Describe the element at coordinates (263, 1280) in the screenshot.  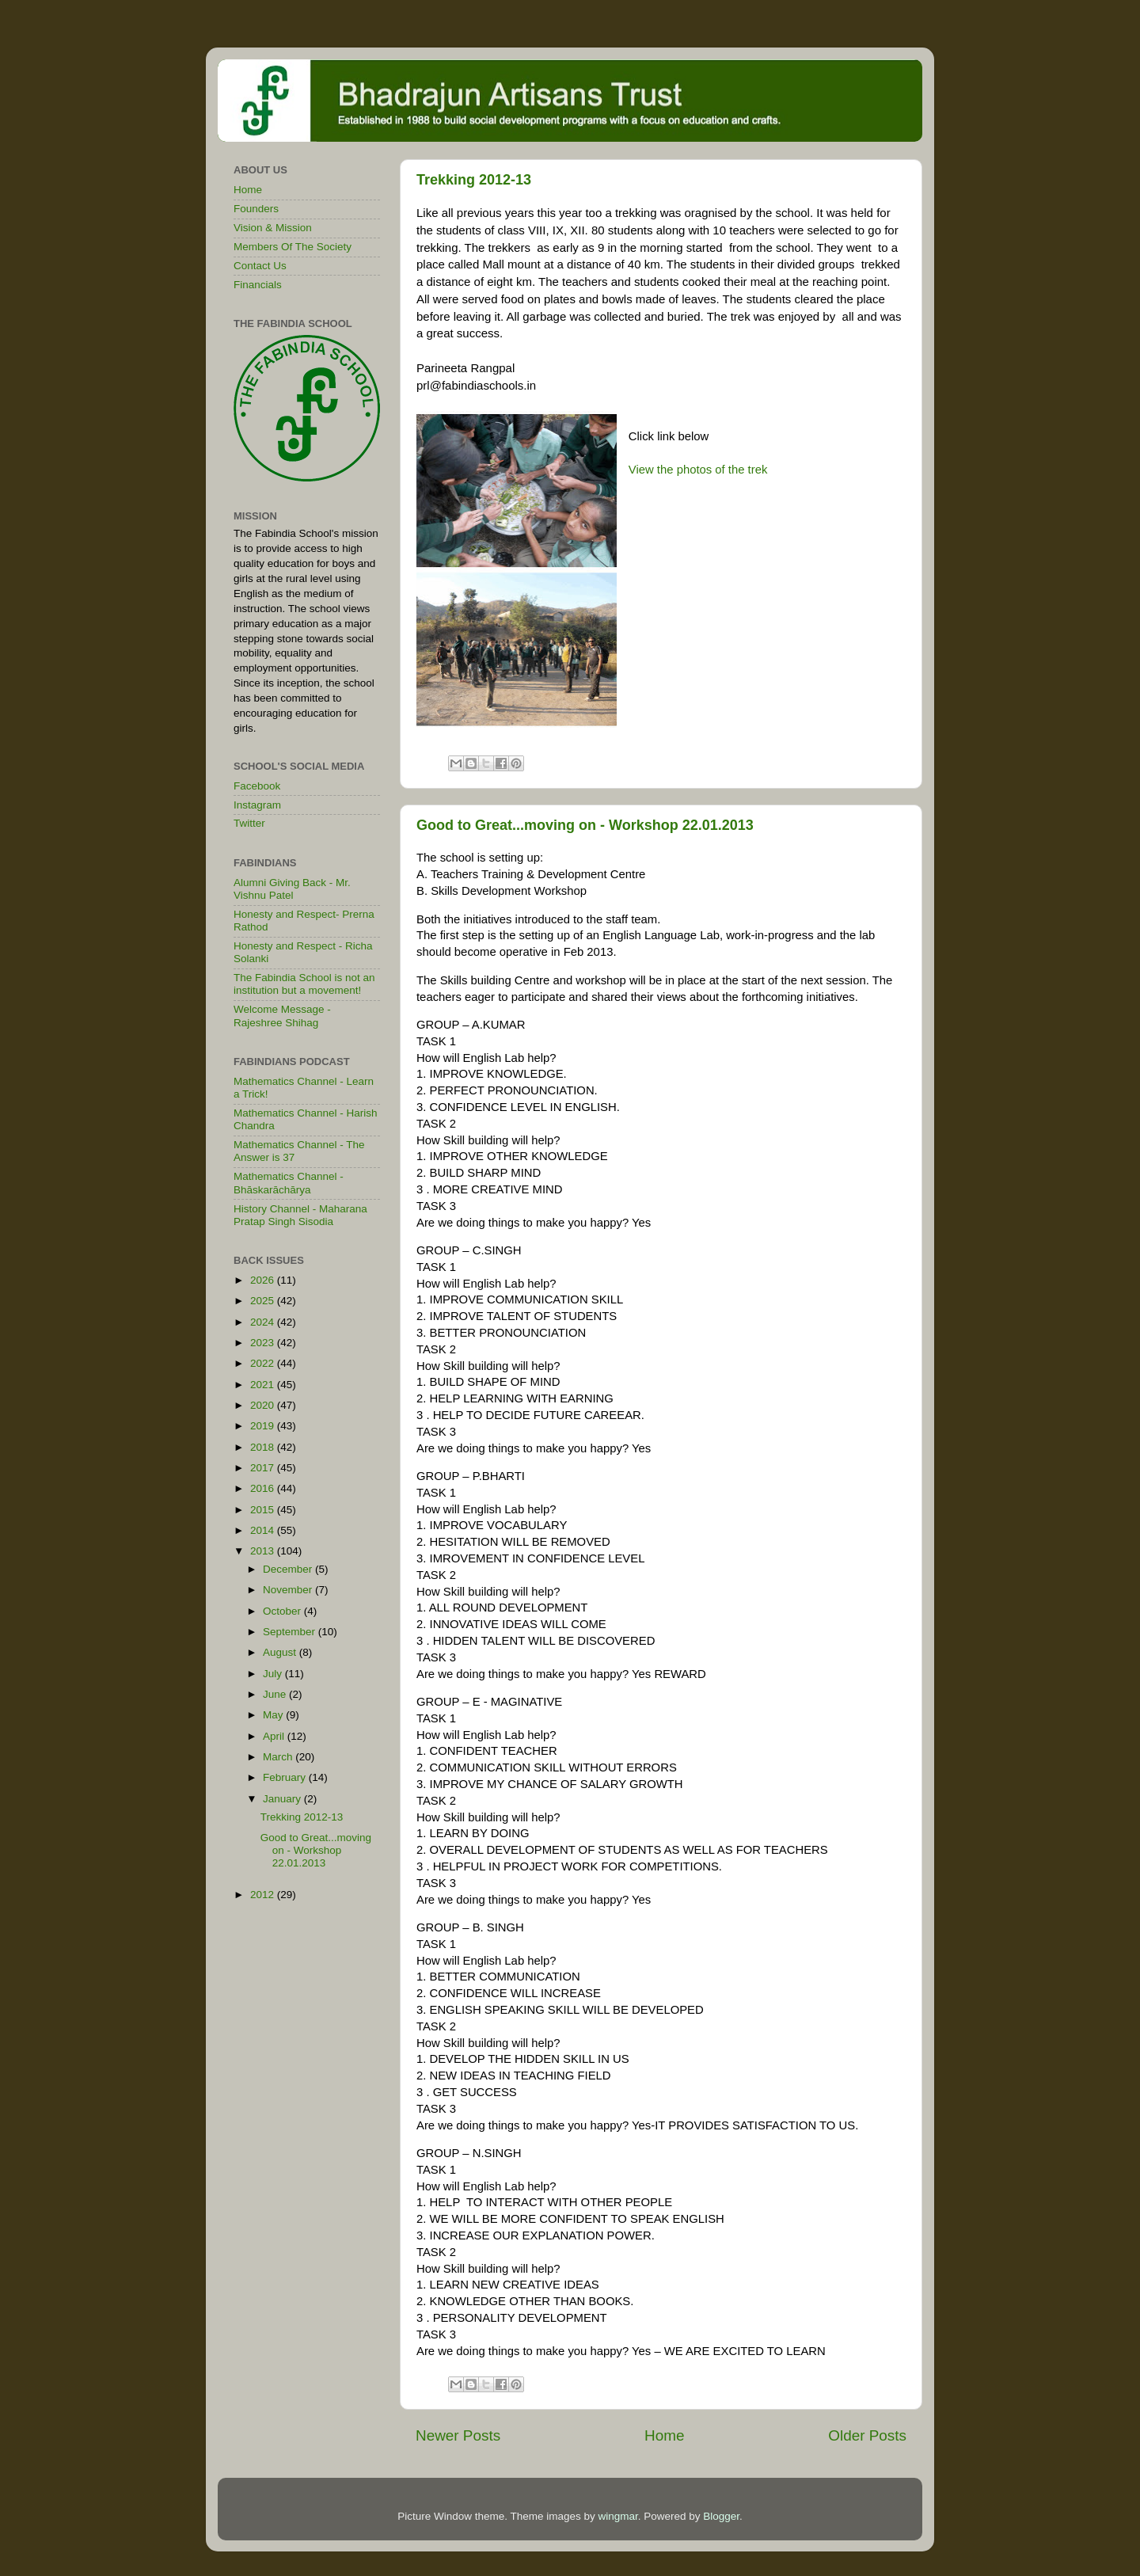
I see `2026` at that location.